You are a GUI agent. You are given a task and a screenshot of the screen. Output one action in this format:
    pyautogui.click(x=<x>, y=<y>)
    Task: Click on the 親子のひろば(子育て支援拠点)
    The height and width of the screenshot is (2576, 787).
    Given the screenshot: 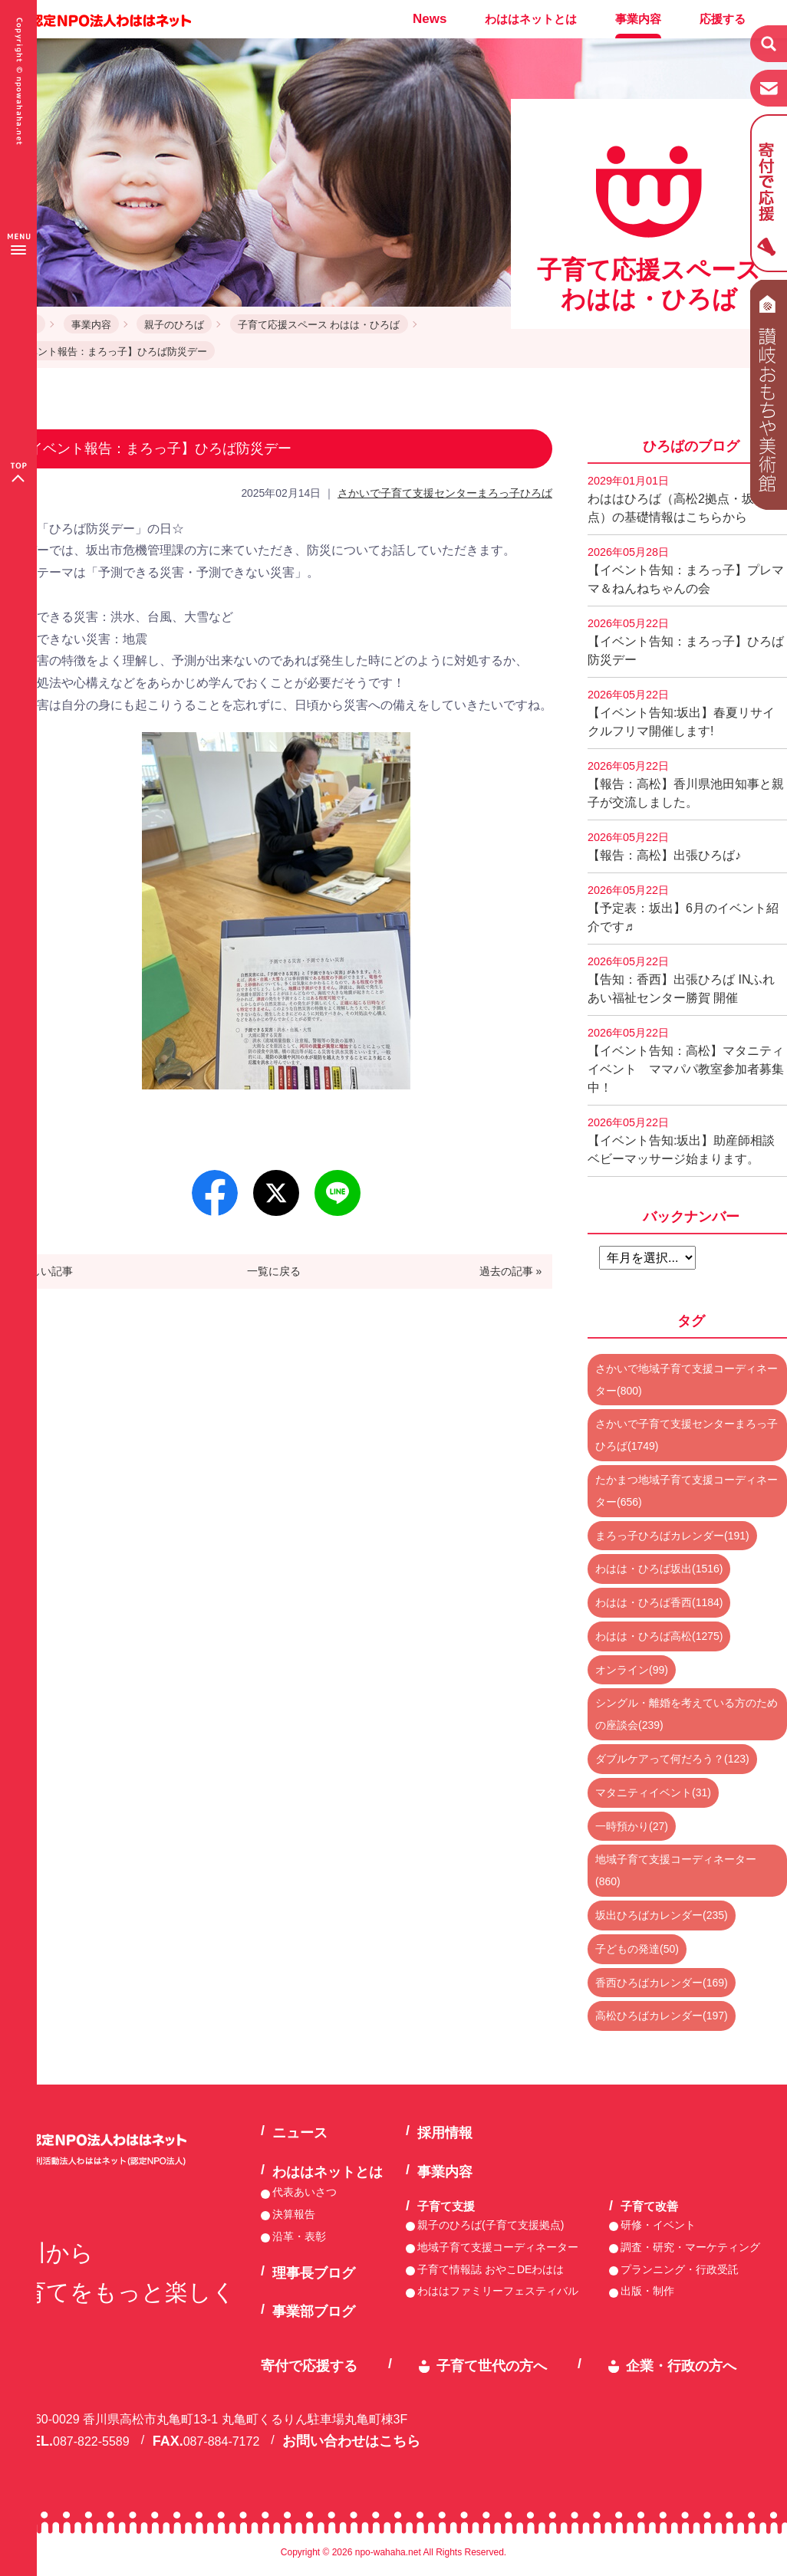 What is the action you would take?
    pyautogui.click(x=490, y=2225)
    